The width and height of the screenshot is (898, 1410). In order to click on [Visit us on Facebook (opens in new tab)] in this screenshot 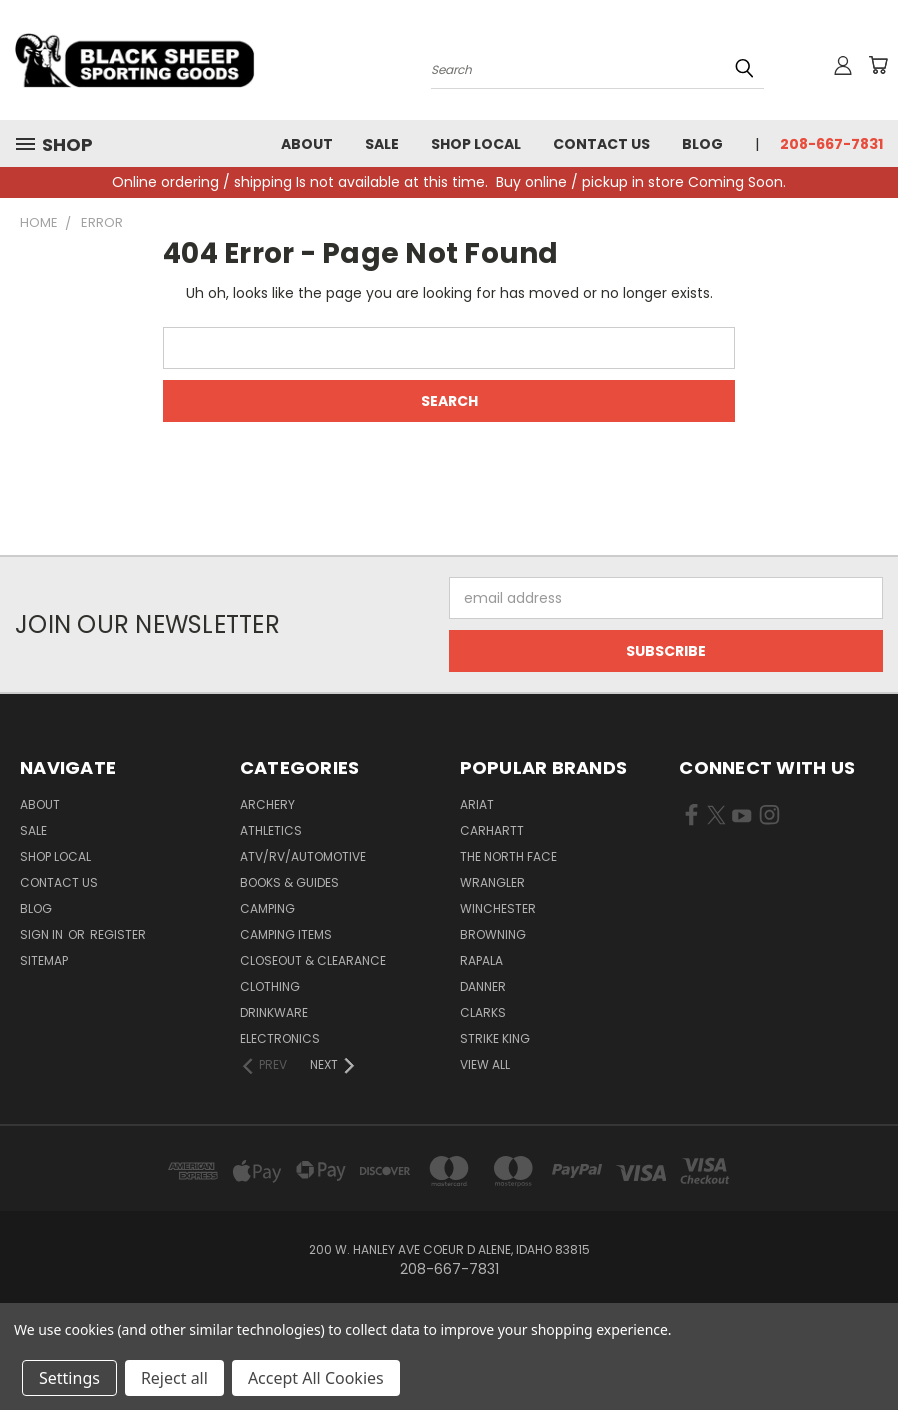, I will do `click(691, 819)`.